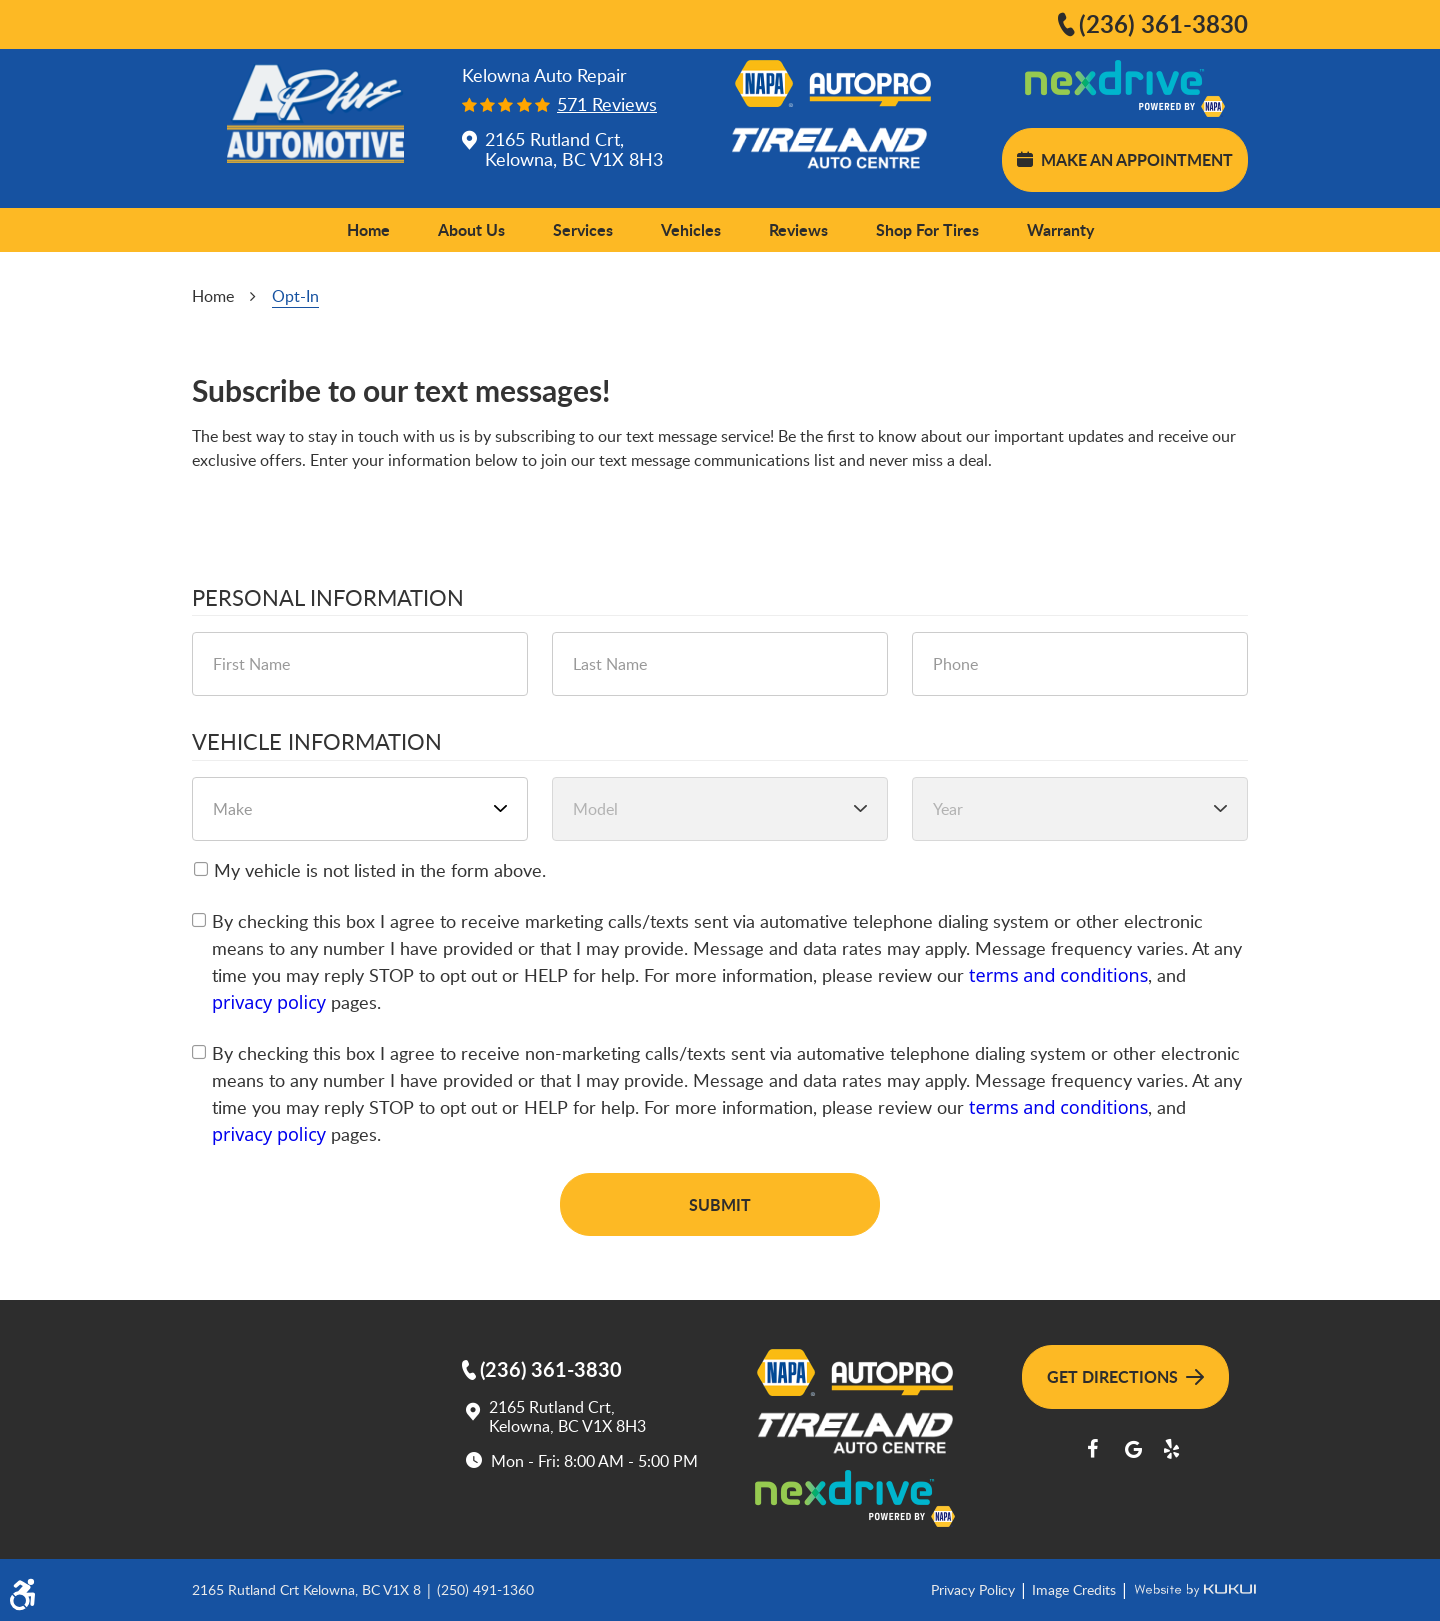  Describe the element at coordinates (927, 229) in the screenshot. I see `Shop for Tires` at that location.